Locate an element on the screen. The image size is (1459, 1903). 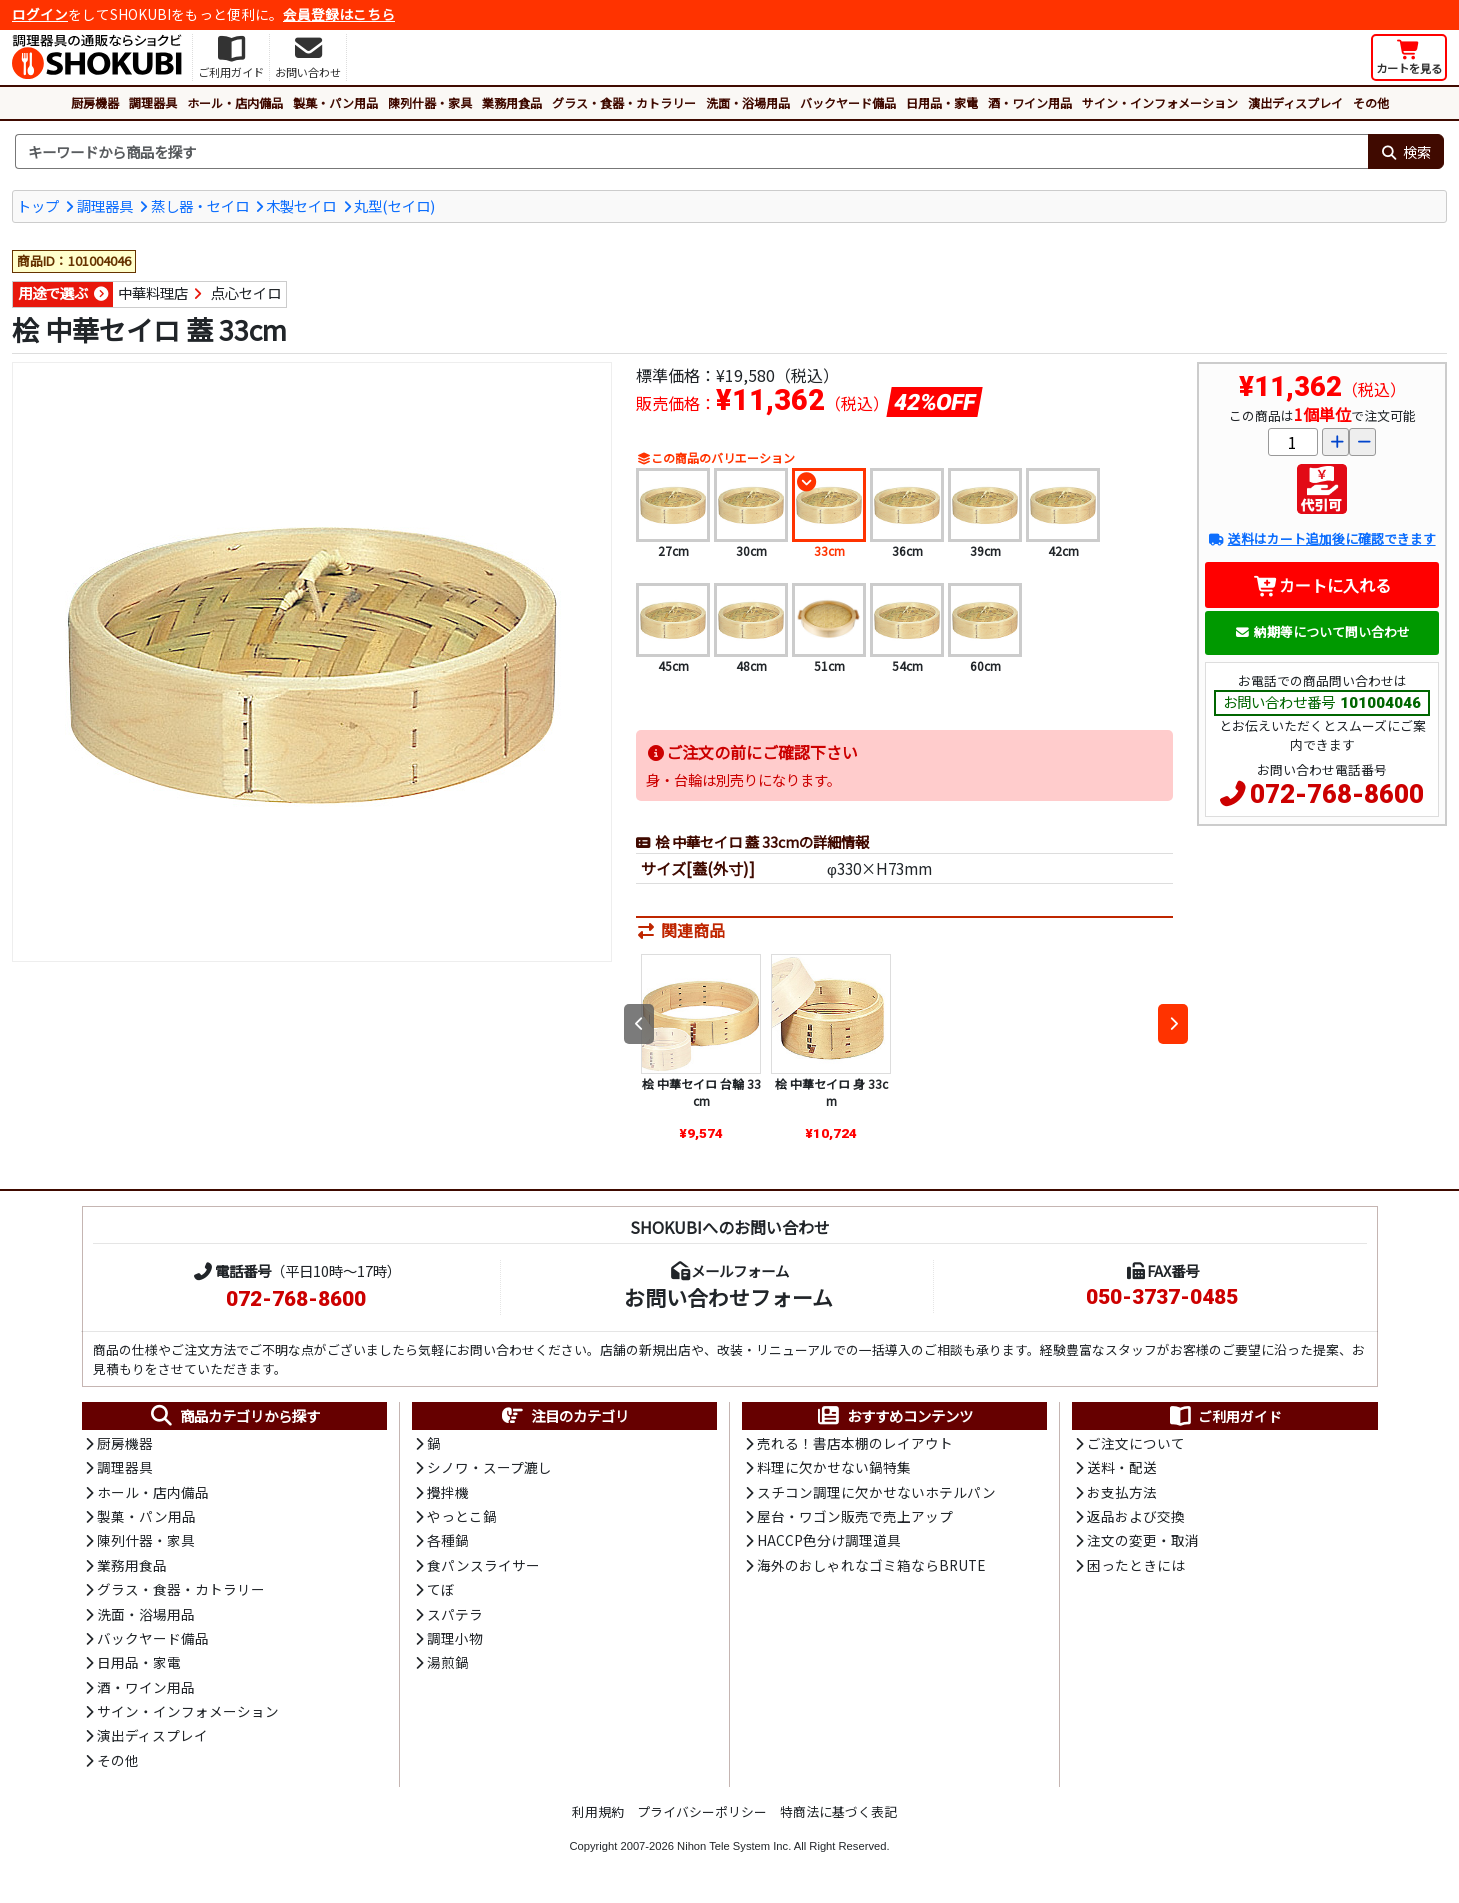
製菓・パン用品 is located at coordinates (335, 102).